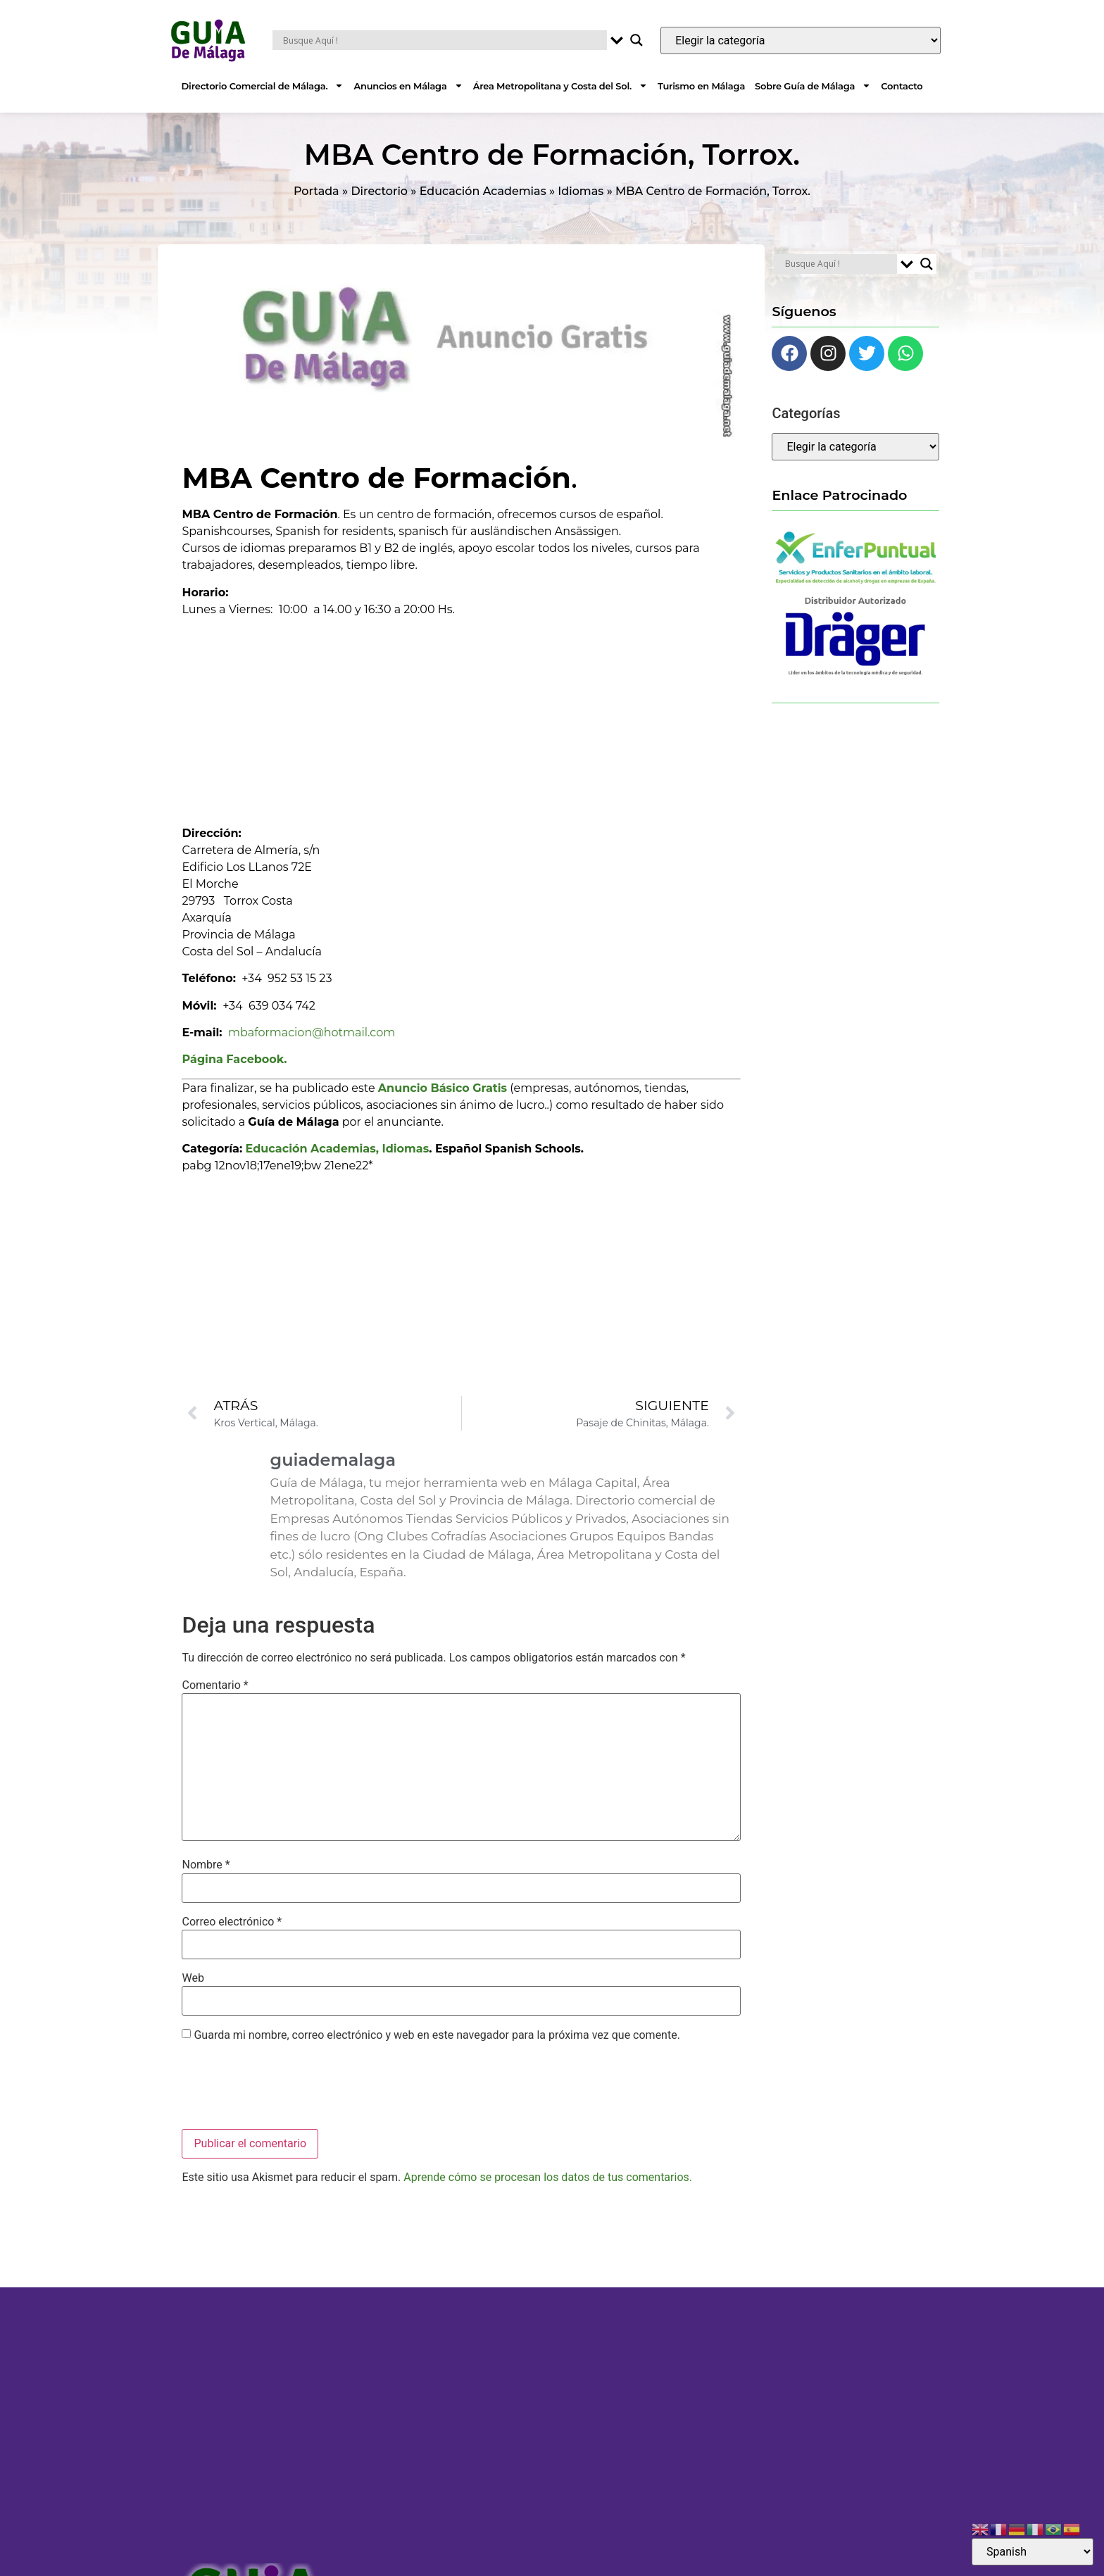 This screenshot has width=1104, height=2576. Describe the element at coordinates (337, 1148) in the screenshot. I see `Educación Academias, Idiomas` at that location.